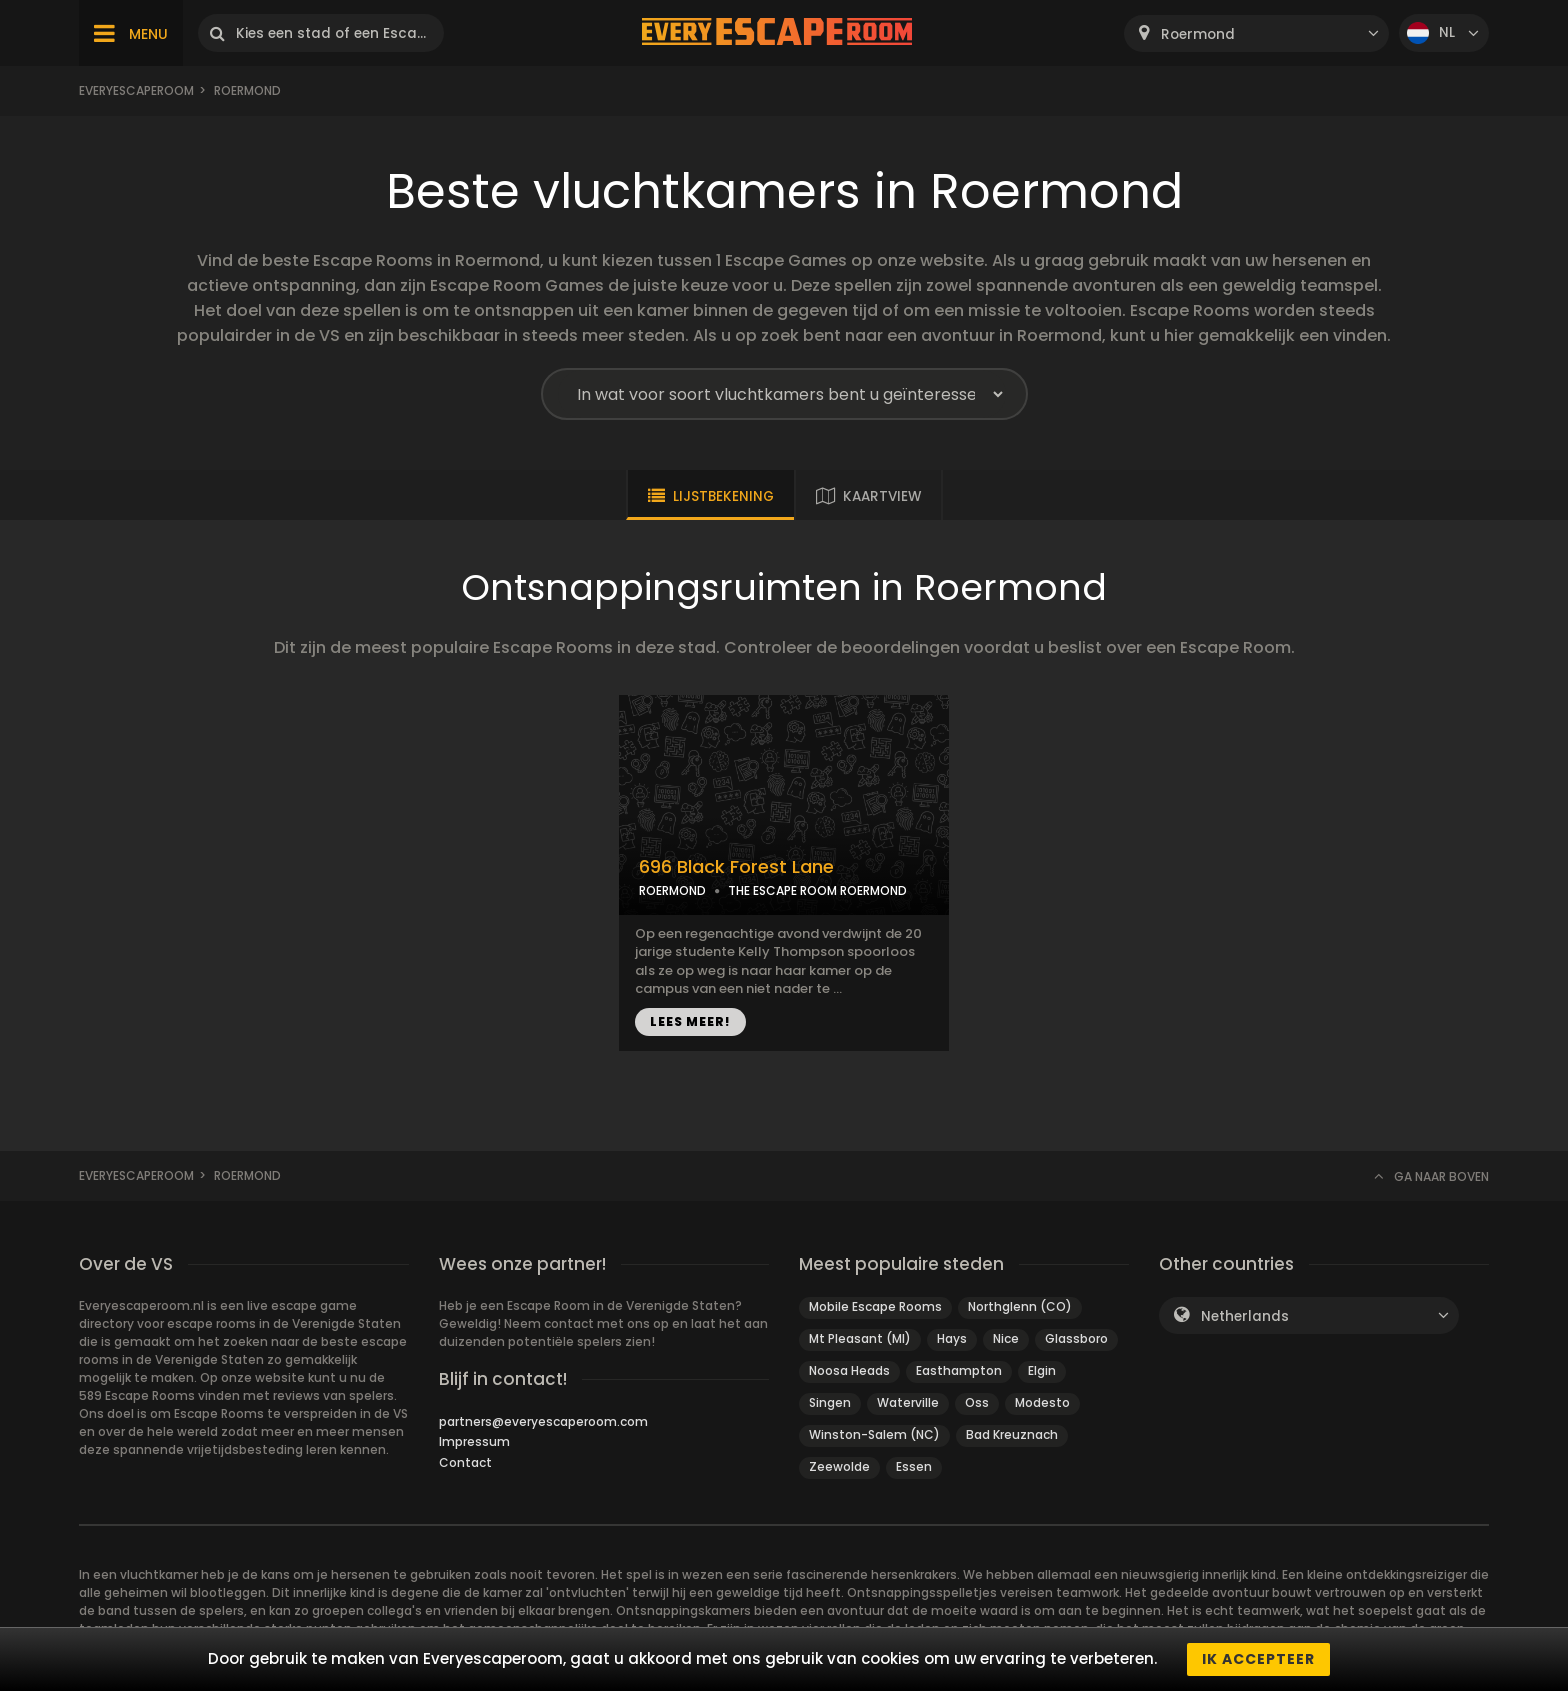  I want to click on Mt Pleasant (MI), so click(860, 1338).